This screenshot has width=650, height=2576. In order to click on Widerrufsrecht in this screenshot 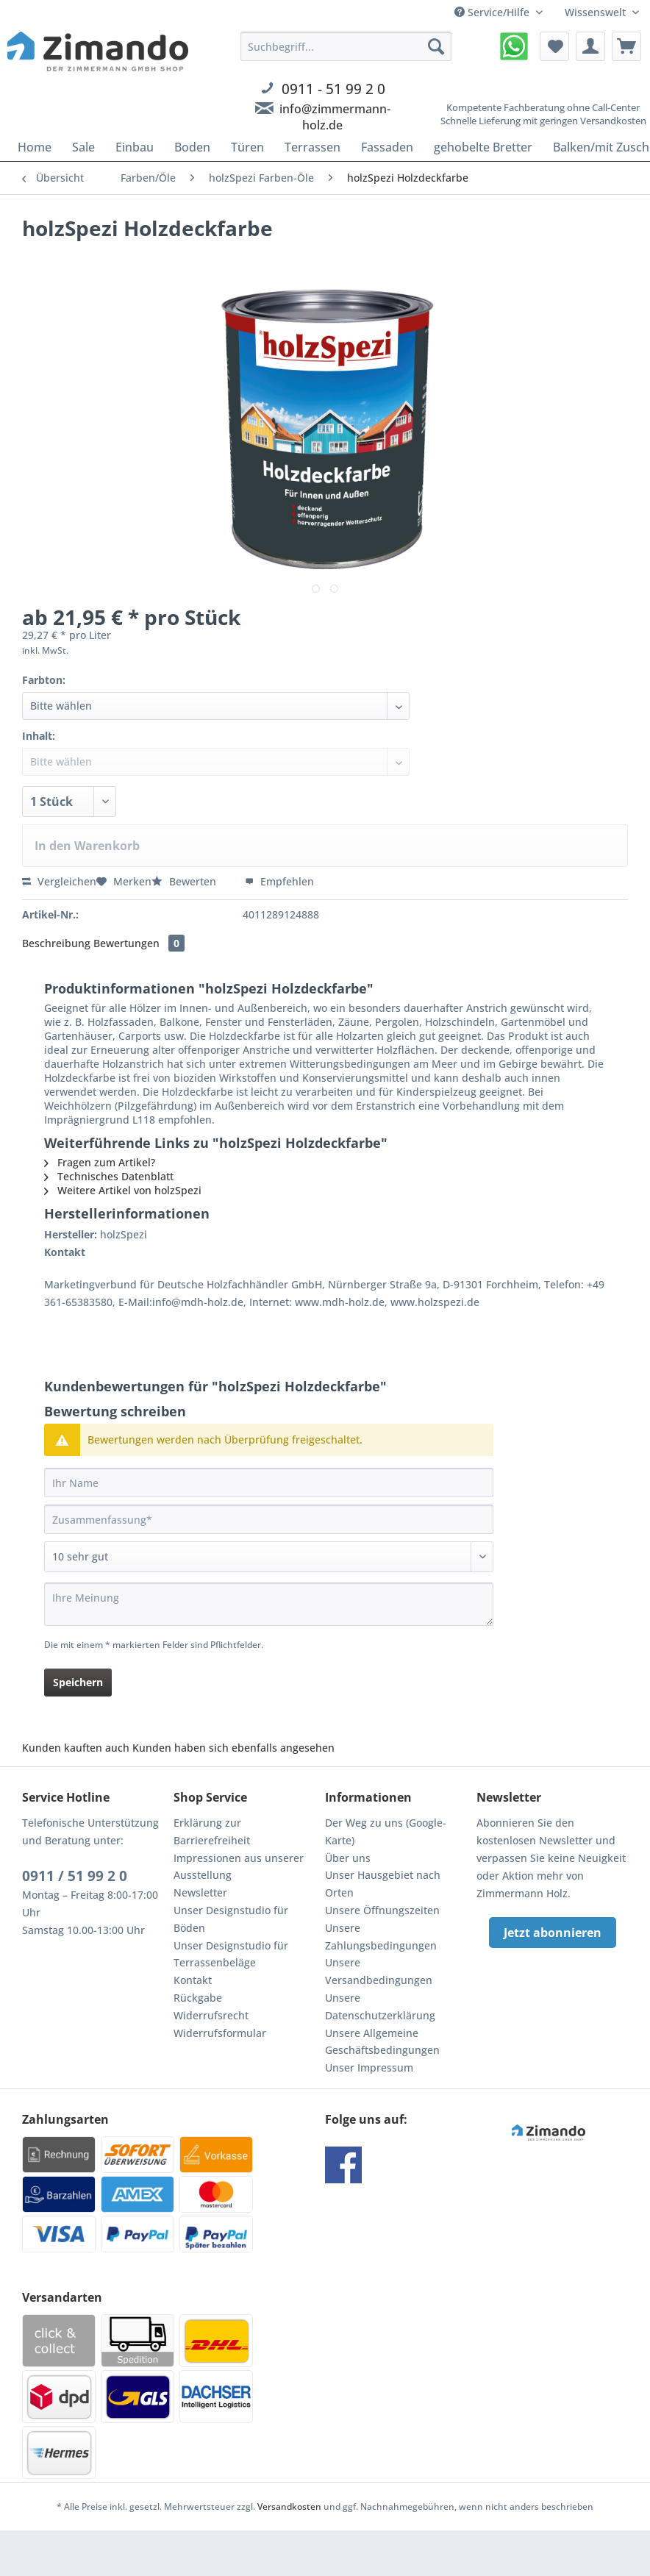, I will do `click(211, 2015)`.